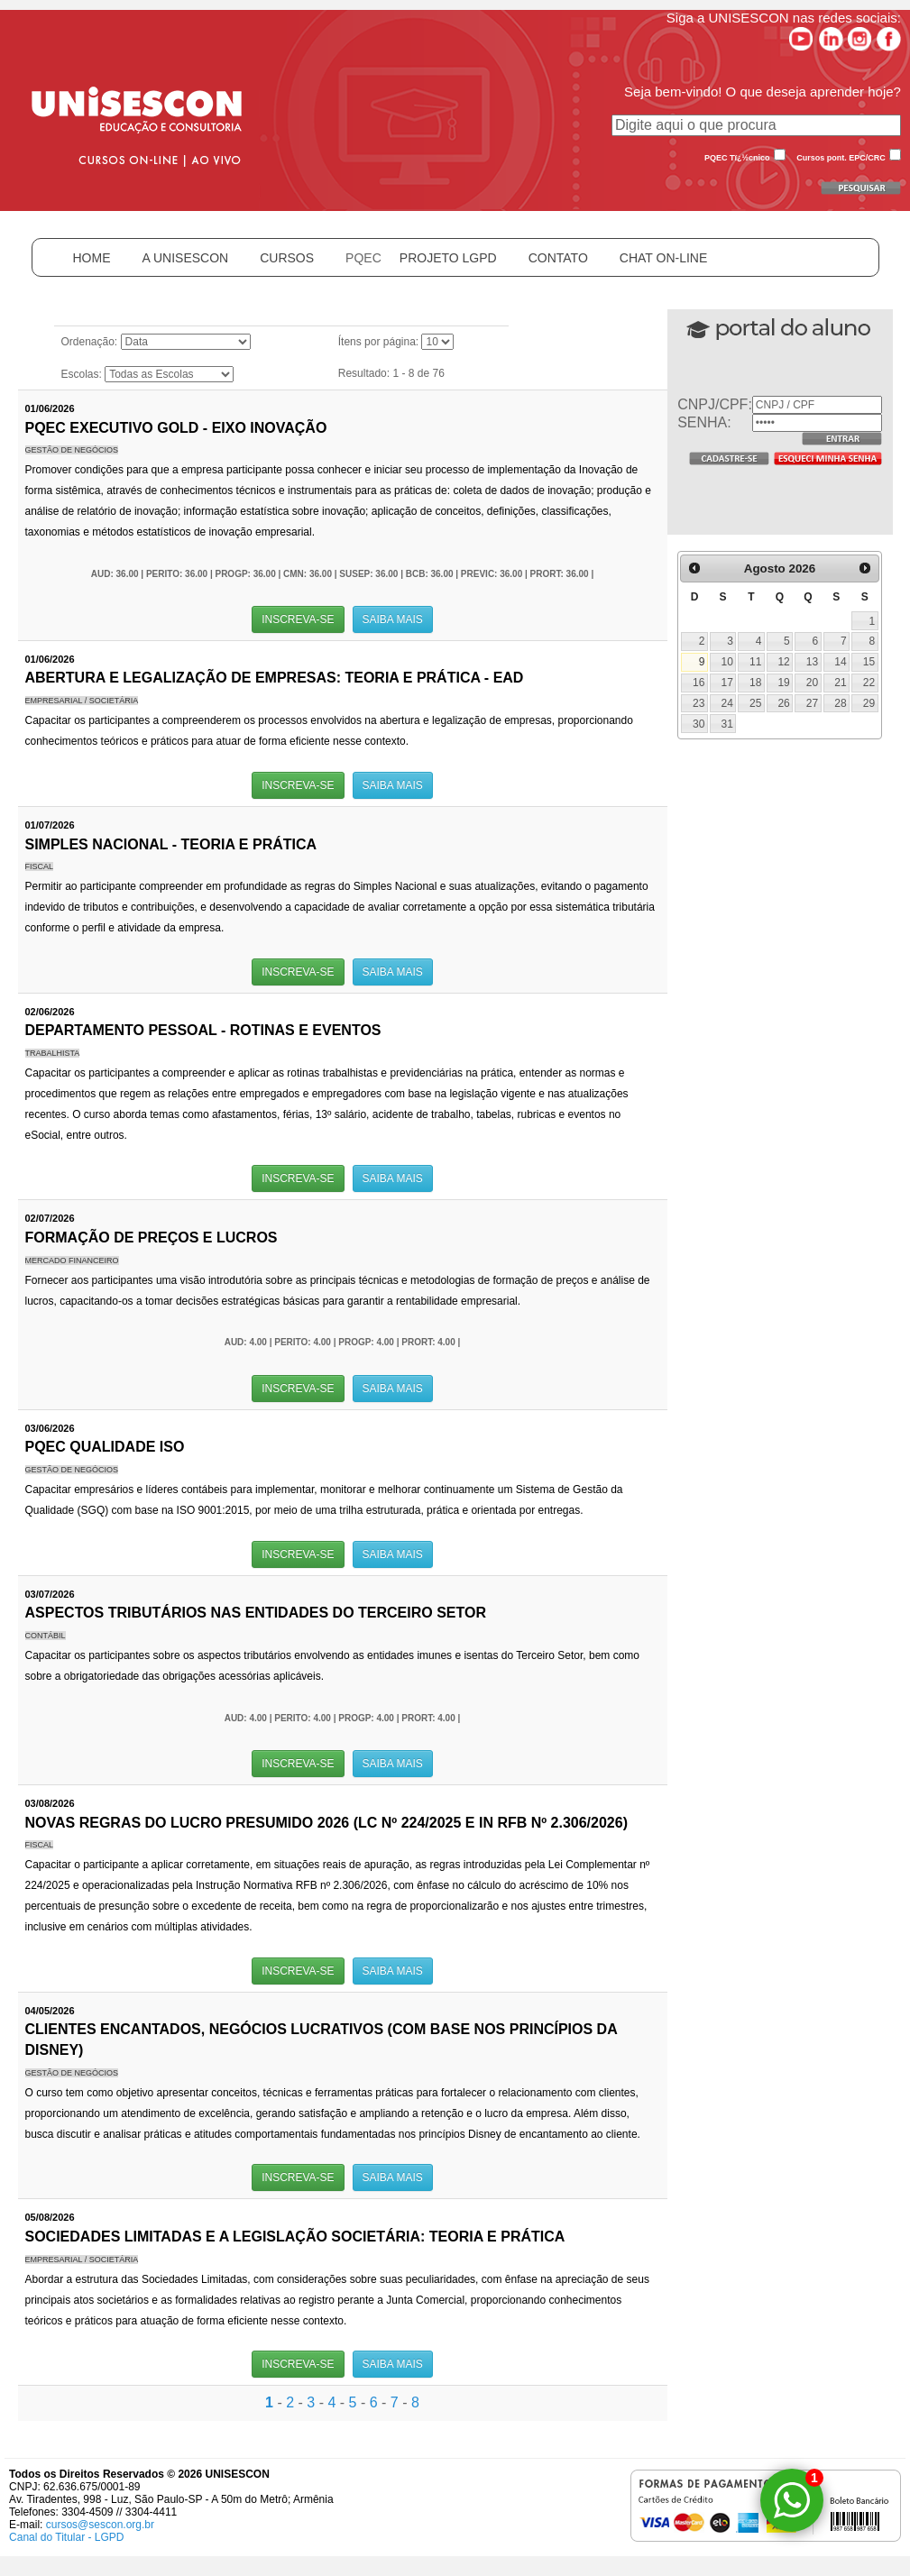 The image size is (910, 2576). Describe the element at coordinates (869, 661) in the screenshot. I see `15` at that location.